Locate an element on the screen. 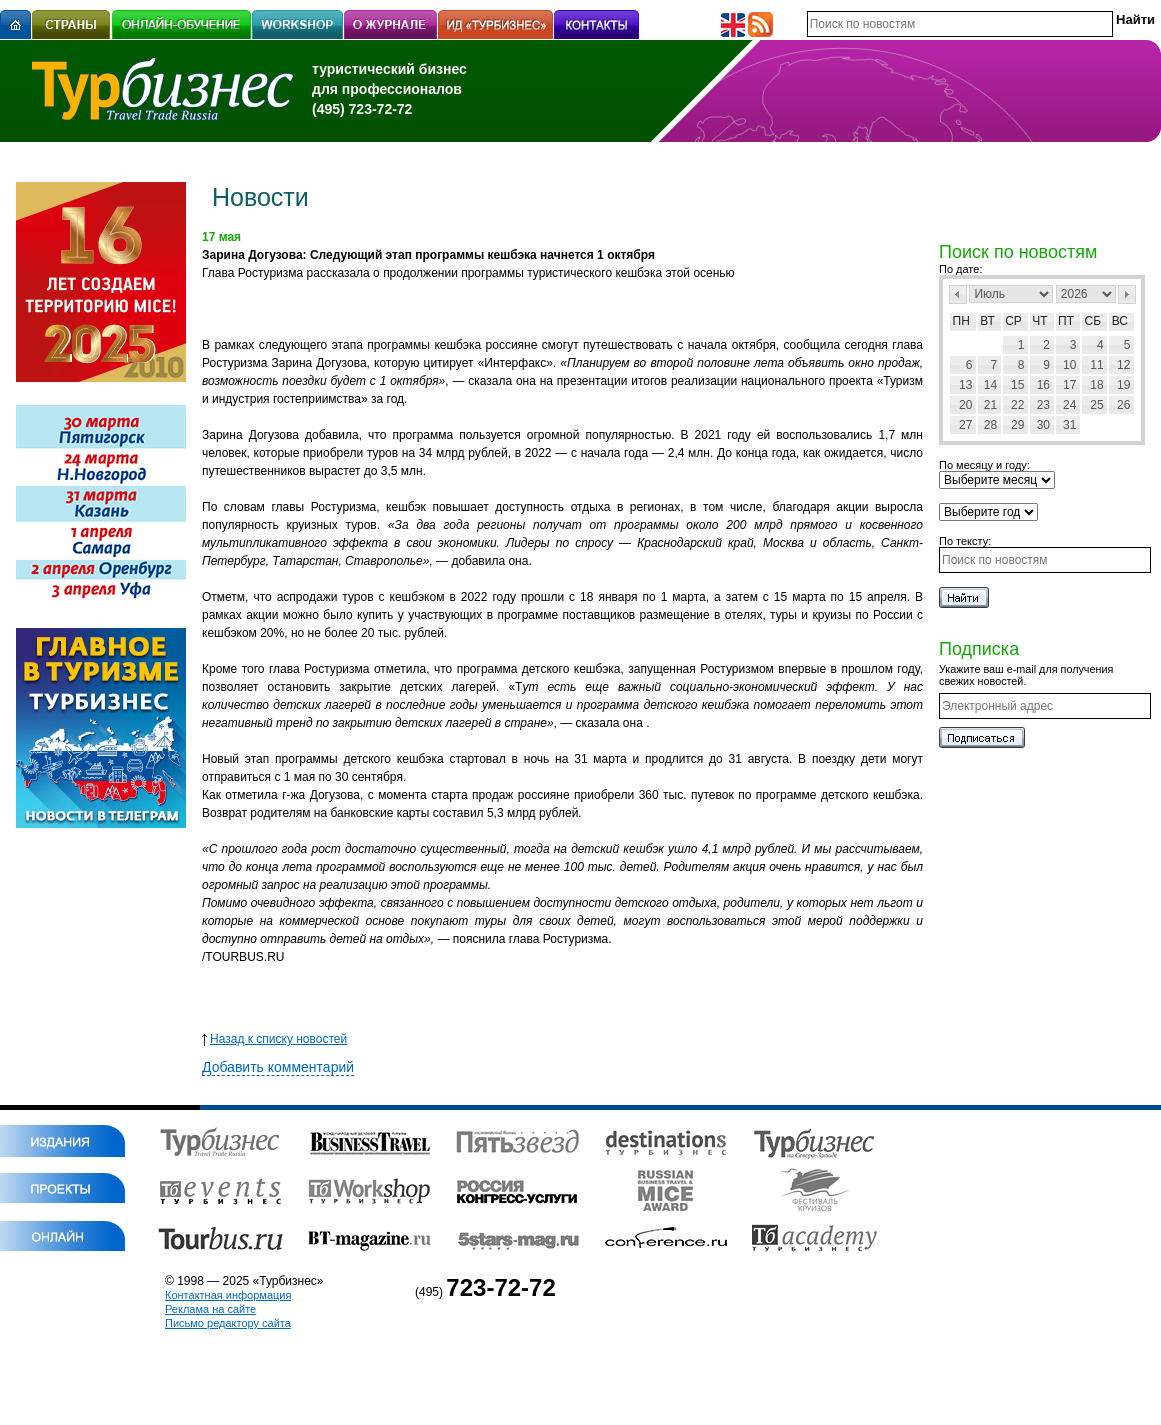 The height and width of the screenshot is (1425, 1161). 25 is located at coordinates (1096, 405).